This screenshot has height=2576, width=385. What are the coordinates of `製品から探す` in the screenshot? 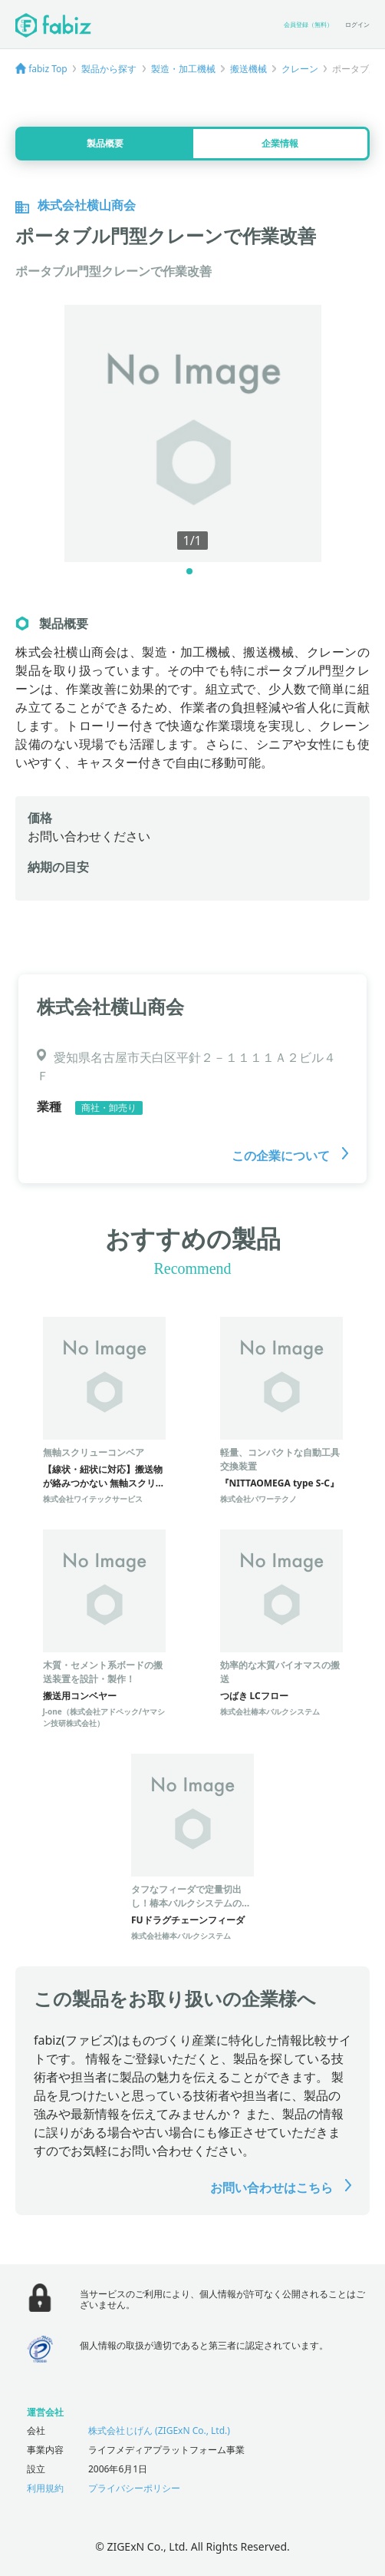 It's located at (109, 68).